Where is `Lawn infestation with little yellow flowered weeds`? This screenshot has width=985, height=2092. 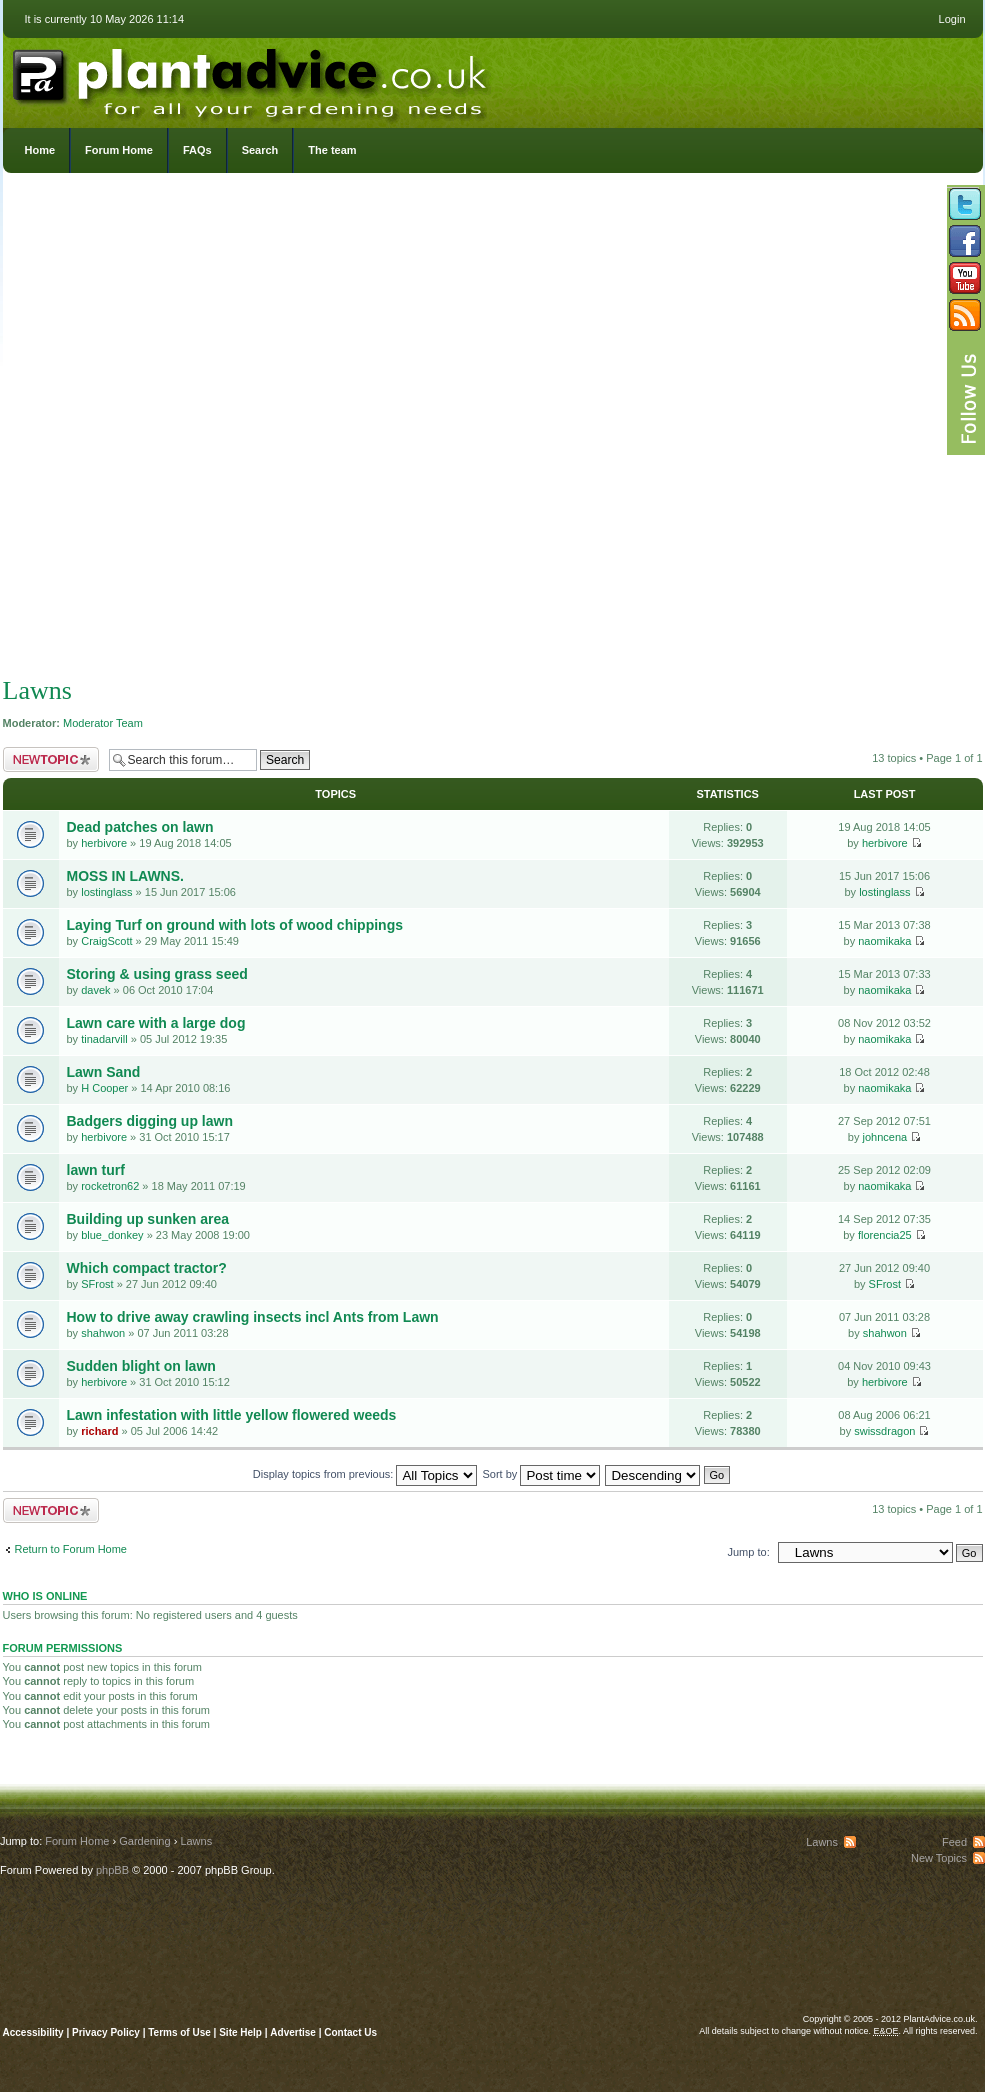
Lawn infestation with little yellow flowered weeds is located at coordinates (232, 1415).